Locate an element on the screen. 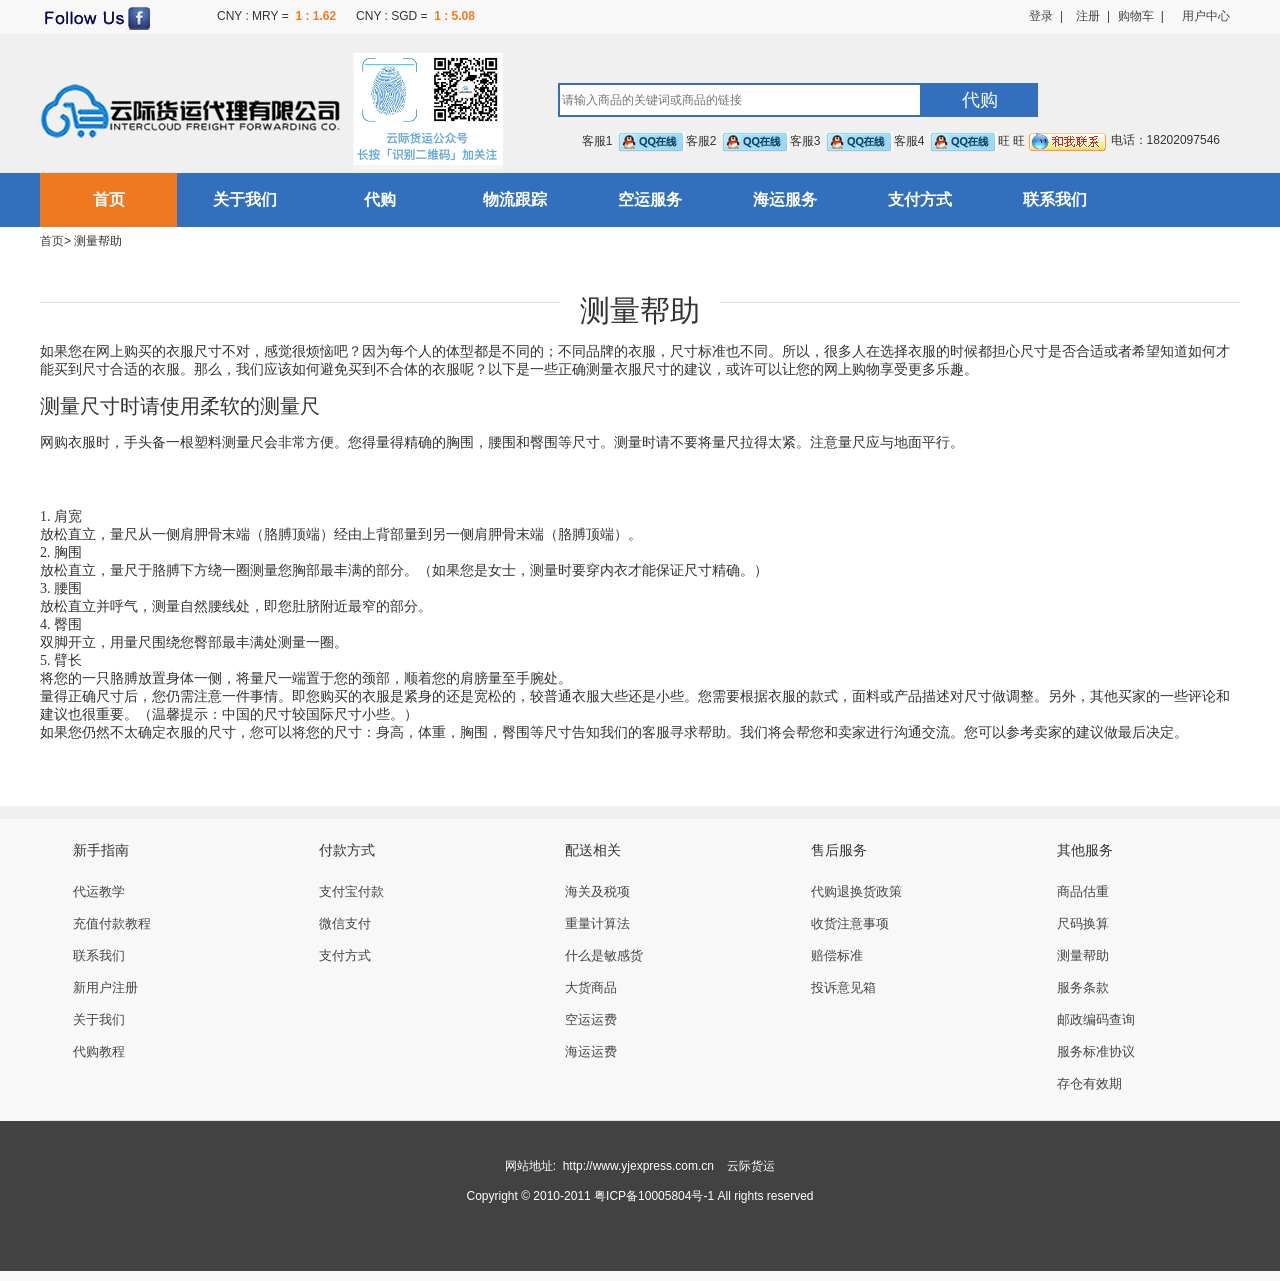  空运运费 is located at coordinates (591, 1019).